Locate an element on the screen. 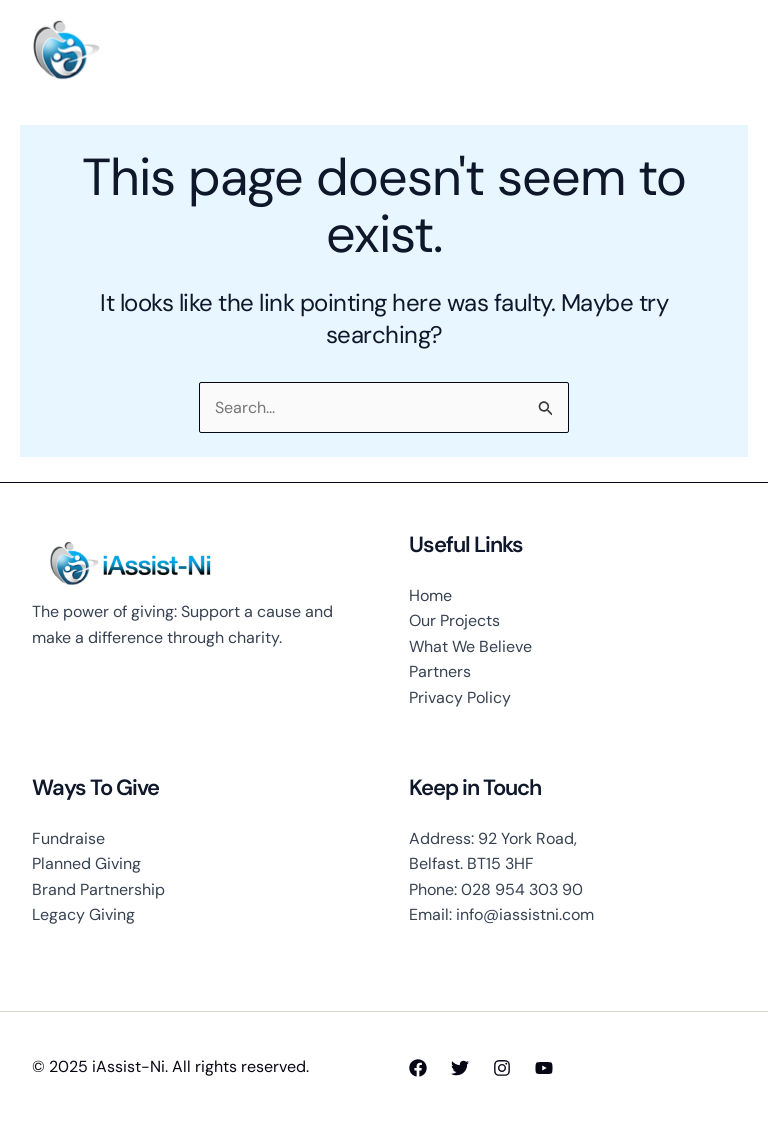  Legacy Giving is located at coordinates (83, 914).